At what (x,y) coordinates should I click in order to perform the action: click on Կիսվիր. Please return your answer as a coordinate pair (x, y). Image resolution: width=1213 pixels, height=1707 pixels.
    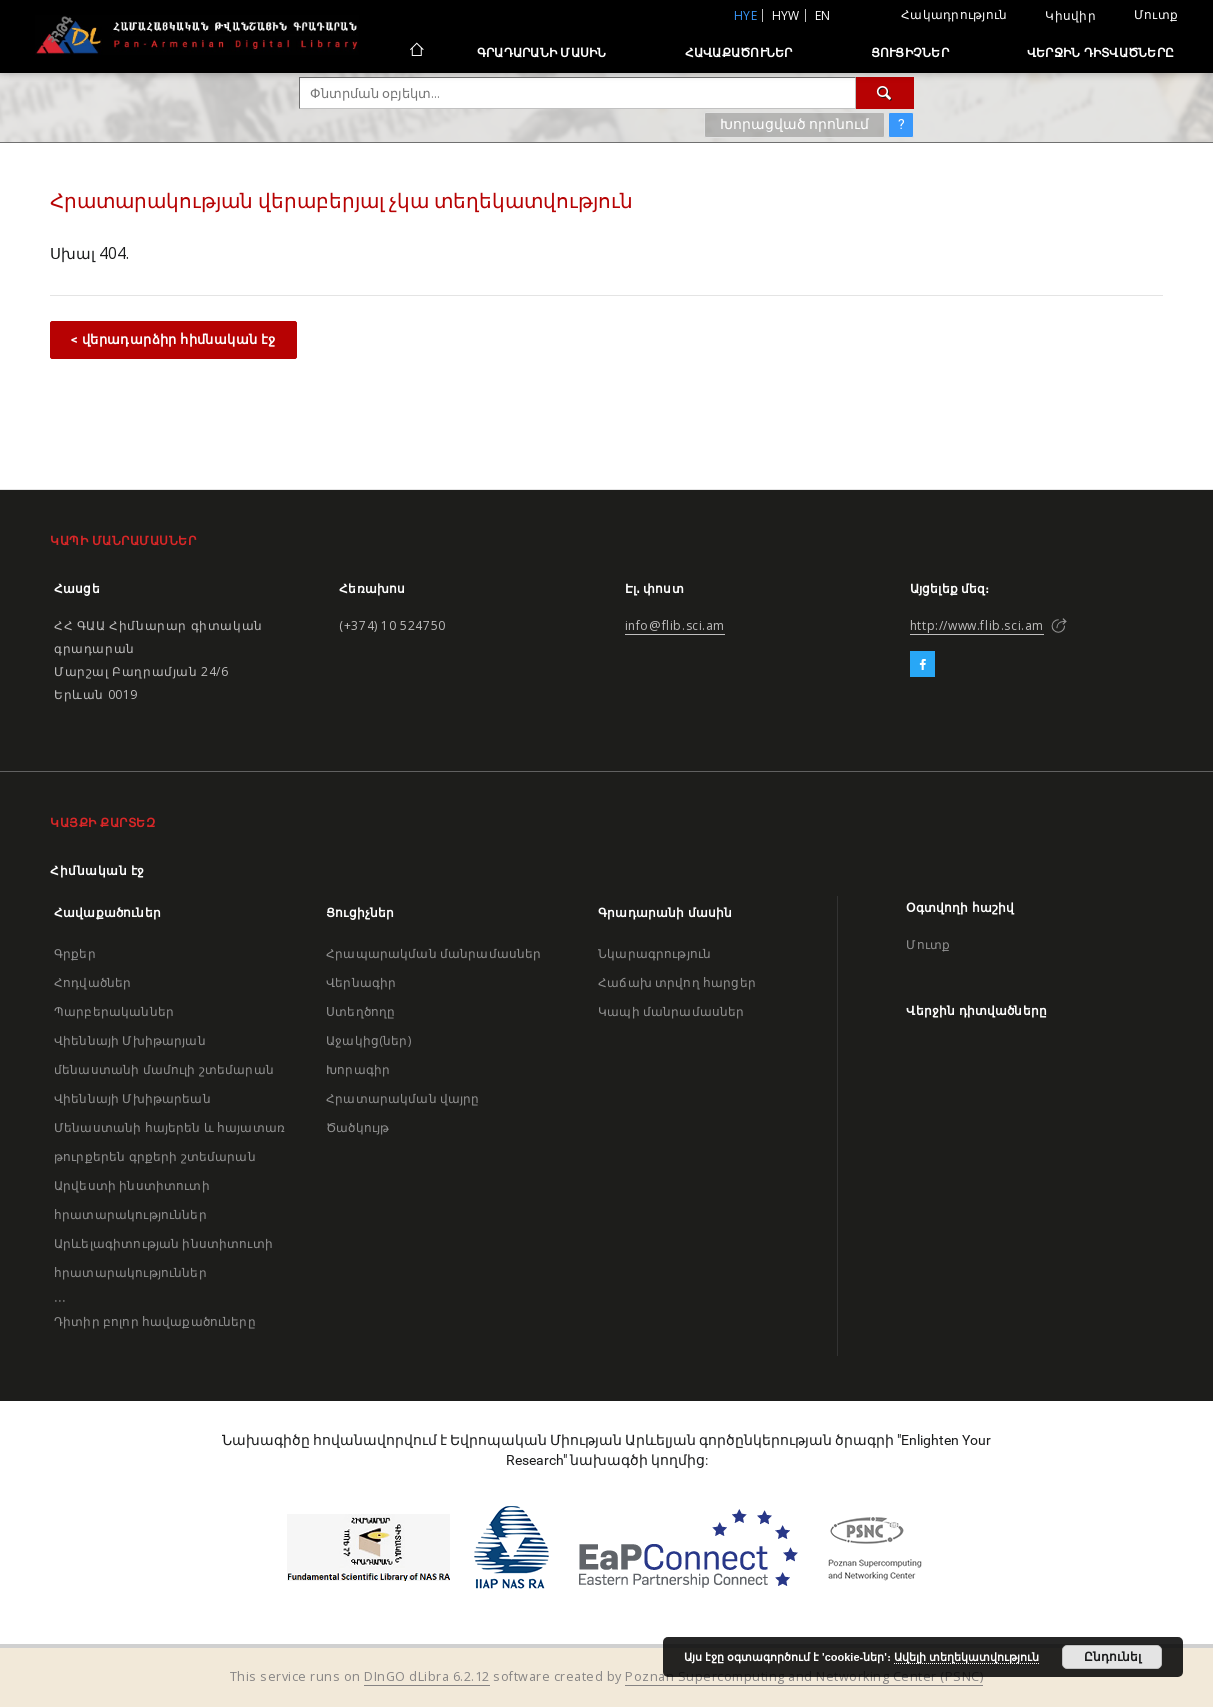
    Looking at the image, I should click on (1070, 16).